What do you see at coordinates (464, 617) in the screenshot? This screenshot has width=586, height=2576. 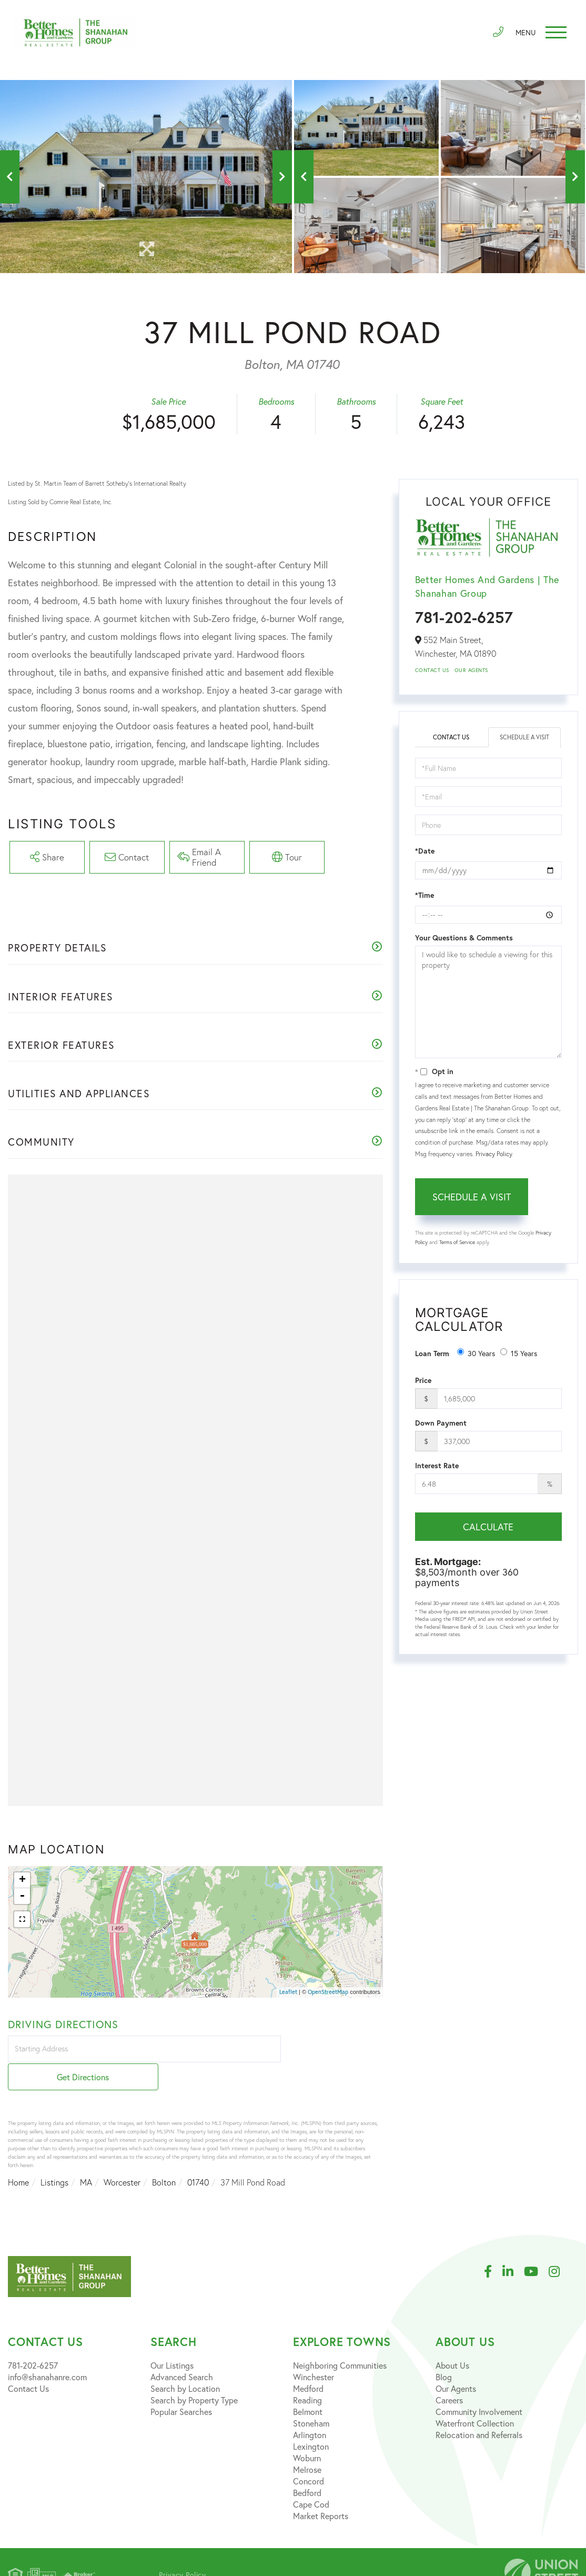 I see `781-202-6257` at bounding box center [464, 617].